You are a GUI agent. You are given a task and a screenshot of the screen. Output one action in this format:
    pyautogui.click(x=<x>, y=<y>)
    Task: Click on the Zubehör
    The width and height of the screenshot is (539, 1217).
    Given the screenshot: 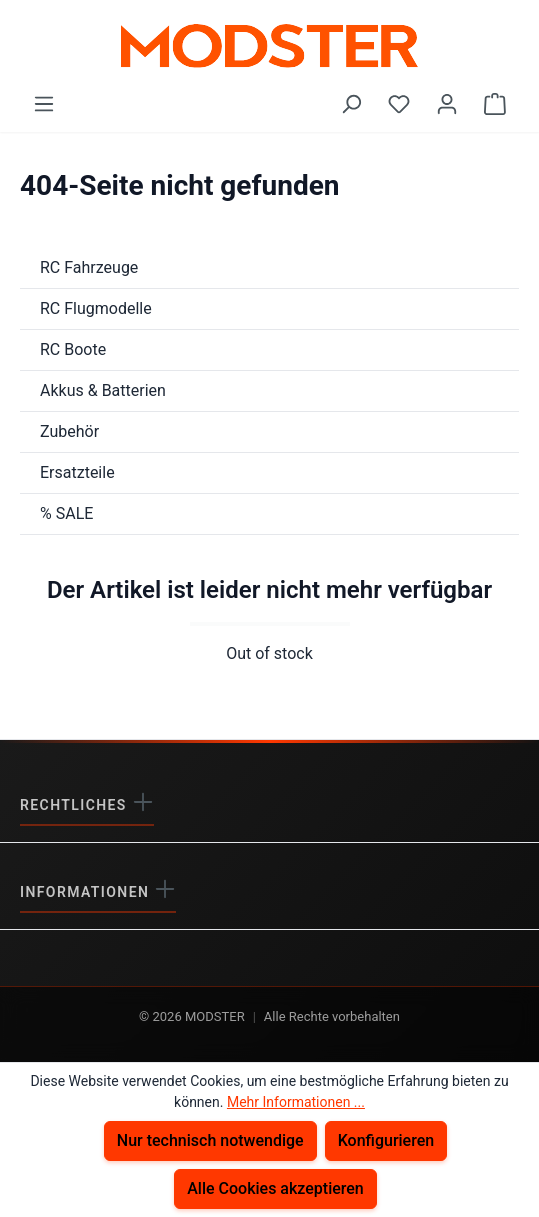 What is the action you would take?
    pyautogui.click(x=69, y=431)
    